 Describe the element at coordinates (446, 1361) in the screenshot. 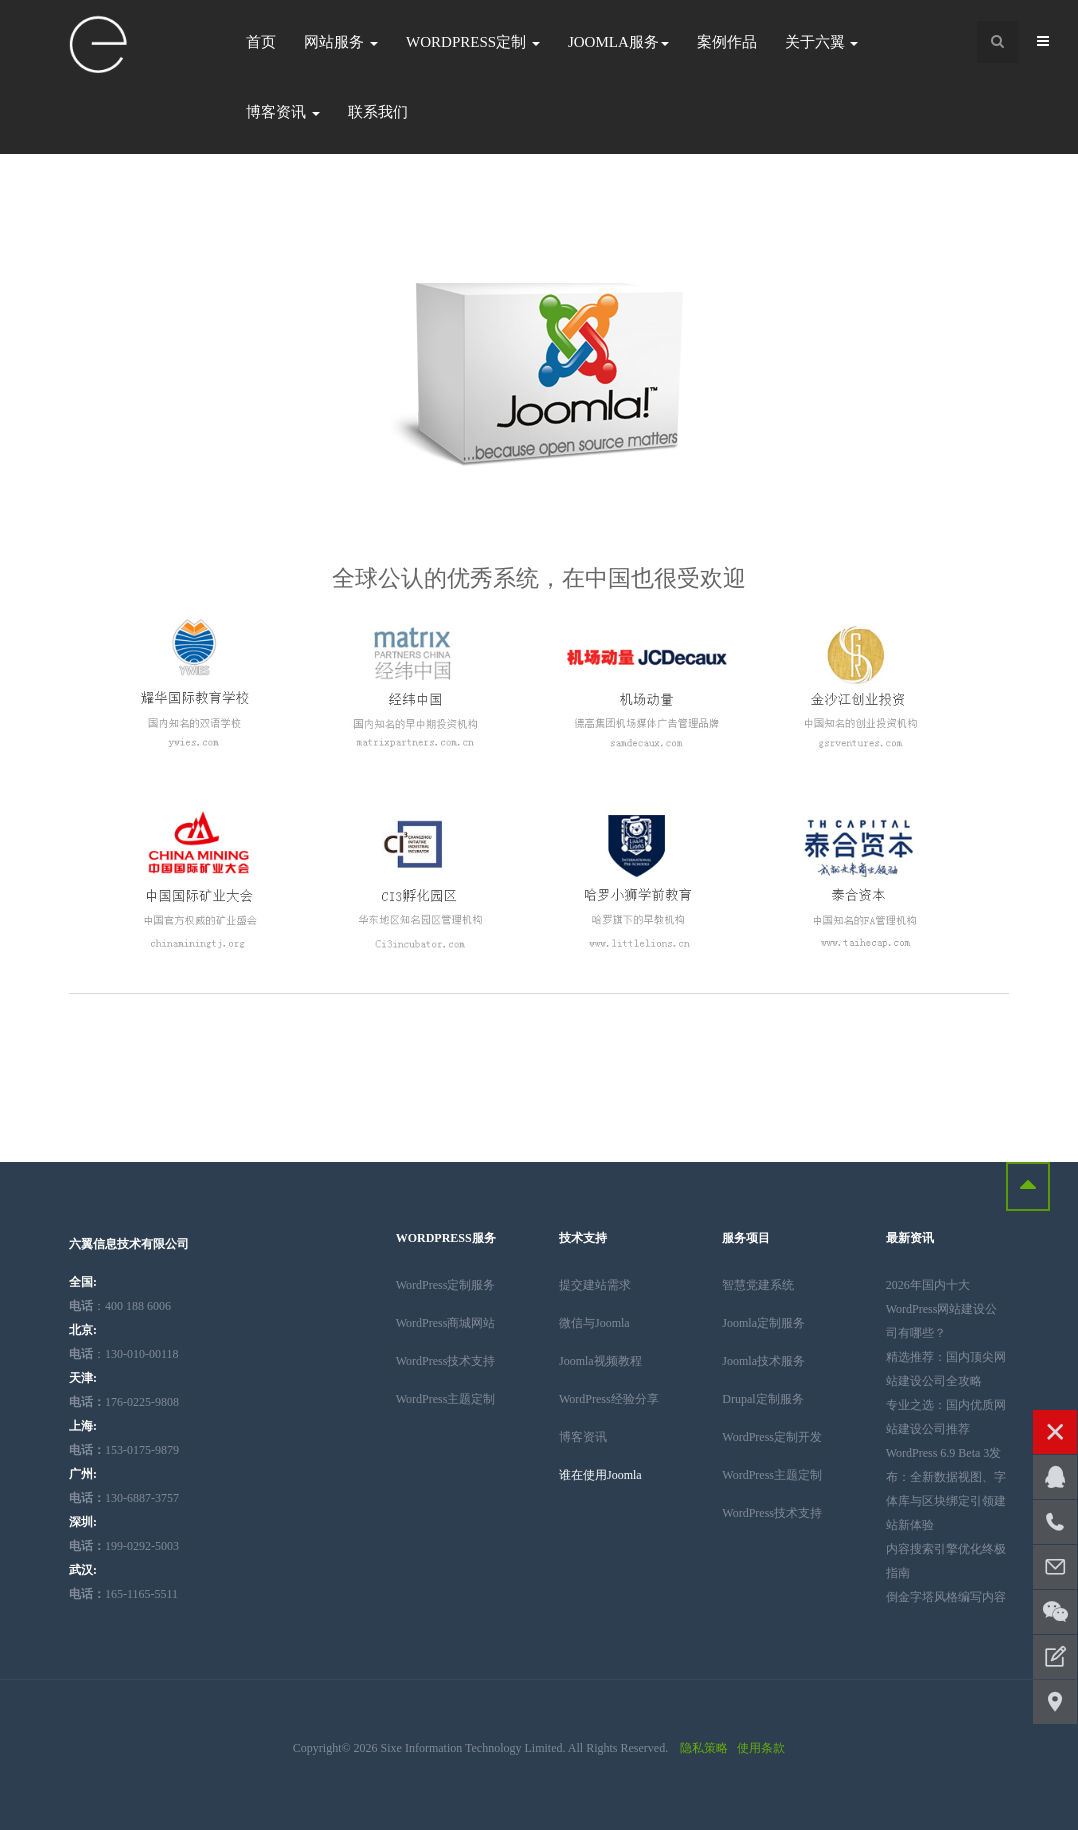

I see `WordPress技术支持` at that location.